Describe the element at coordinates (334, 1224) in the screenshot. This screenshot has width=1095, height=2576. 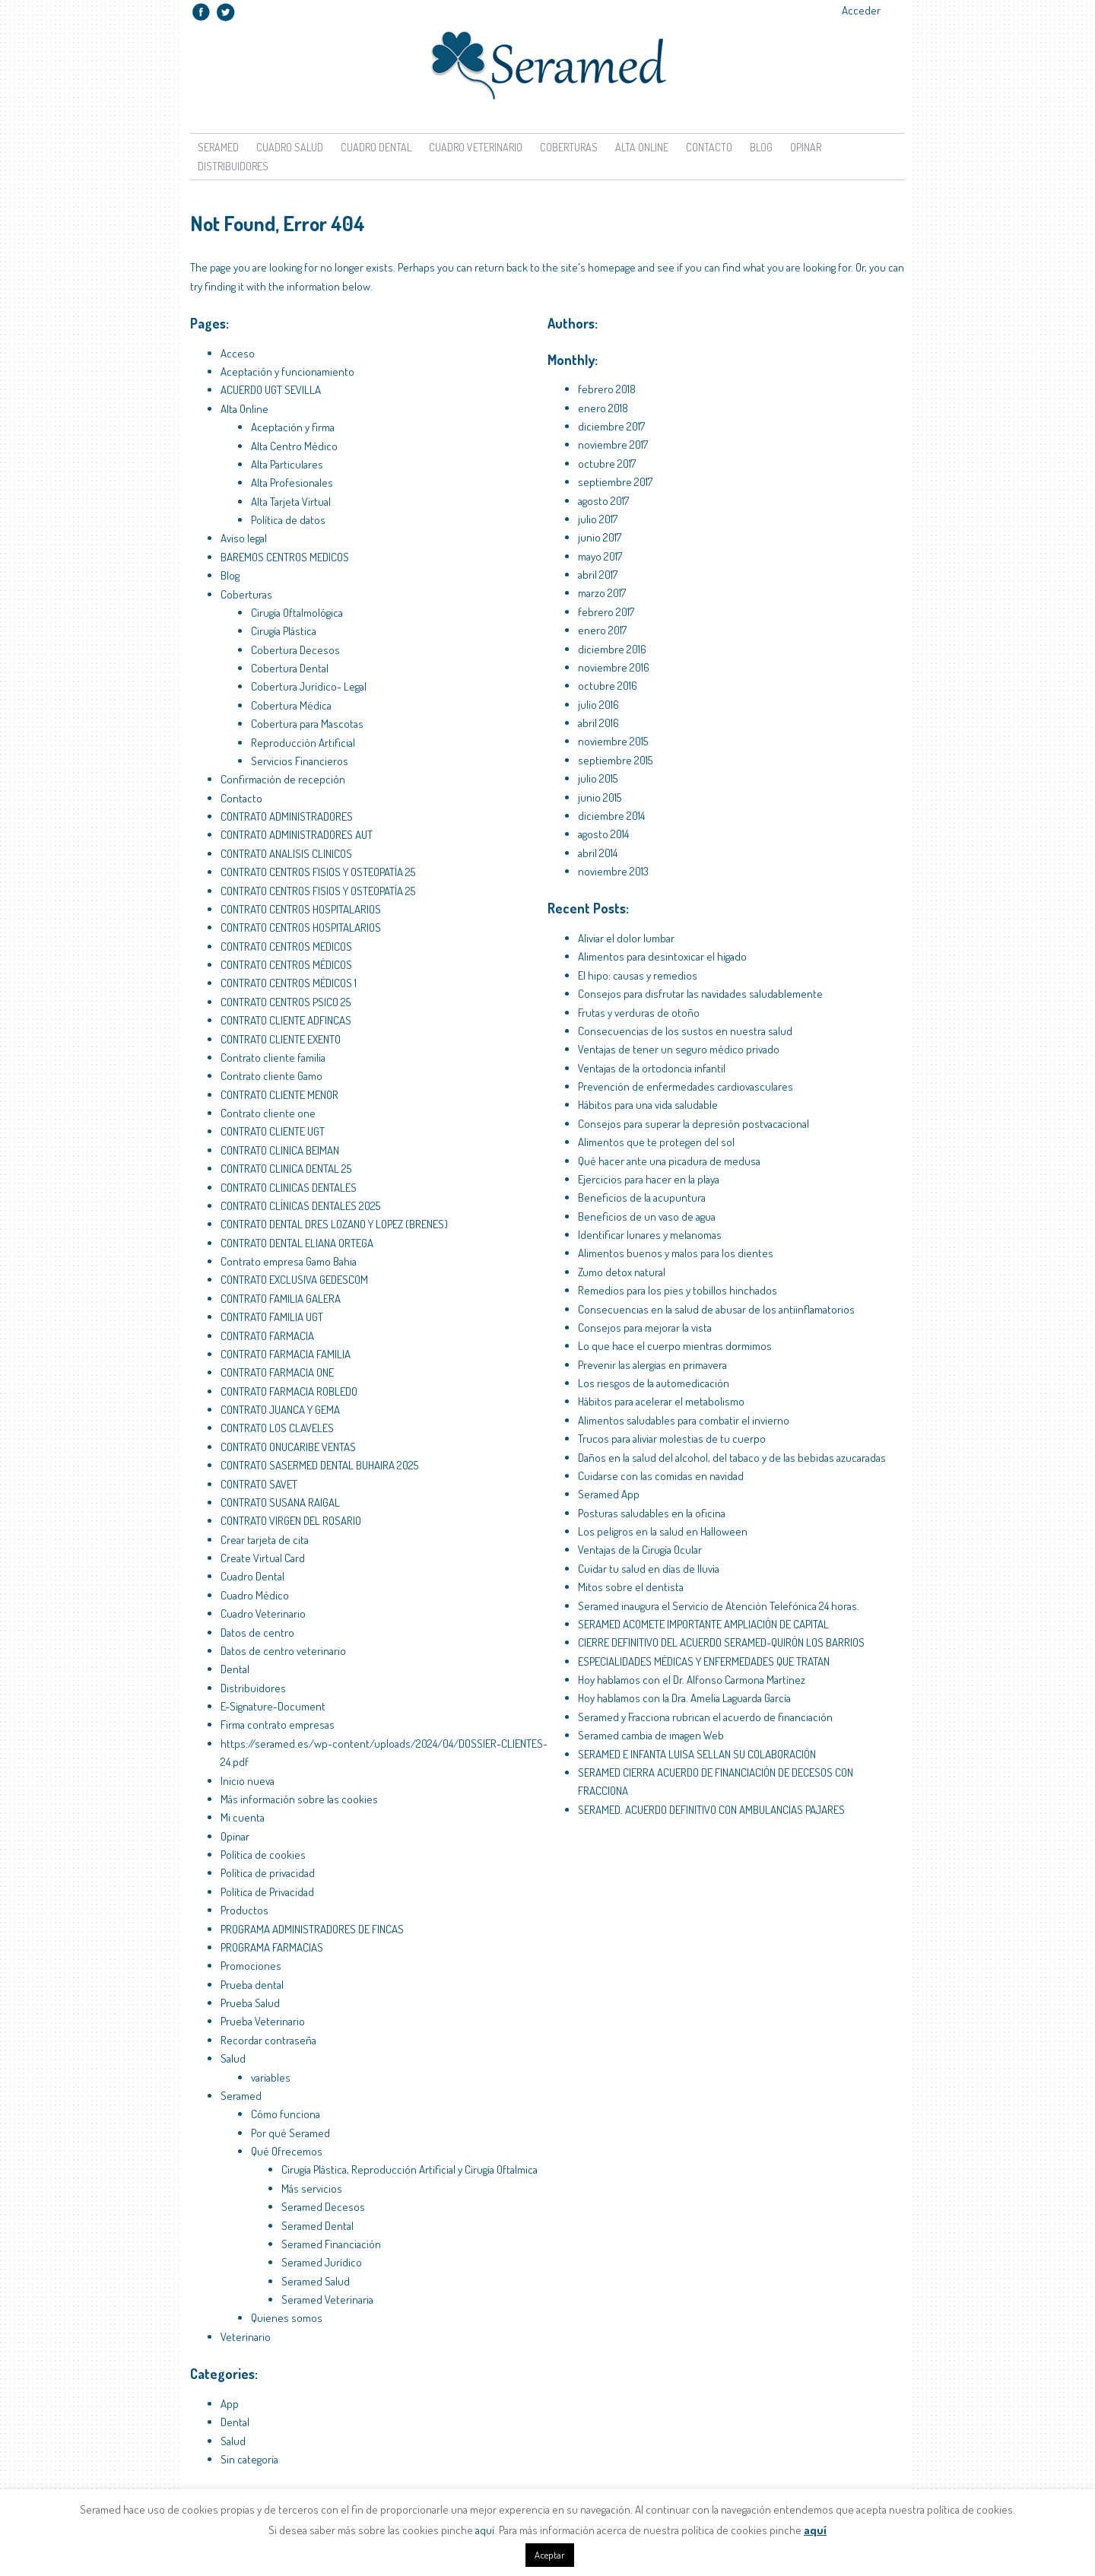
I see `CONTRATO DENTAL DRES LOZANO Y LOPEZ (BRENES)` at that location.